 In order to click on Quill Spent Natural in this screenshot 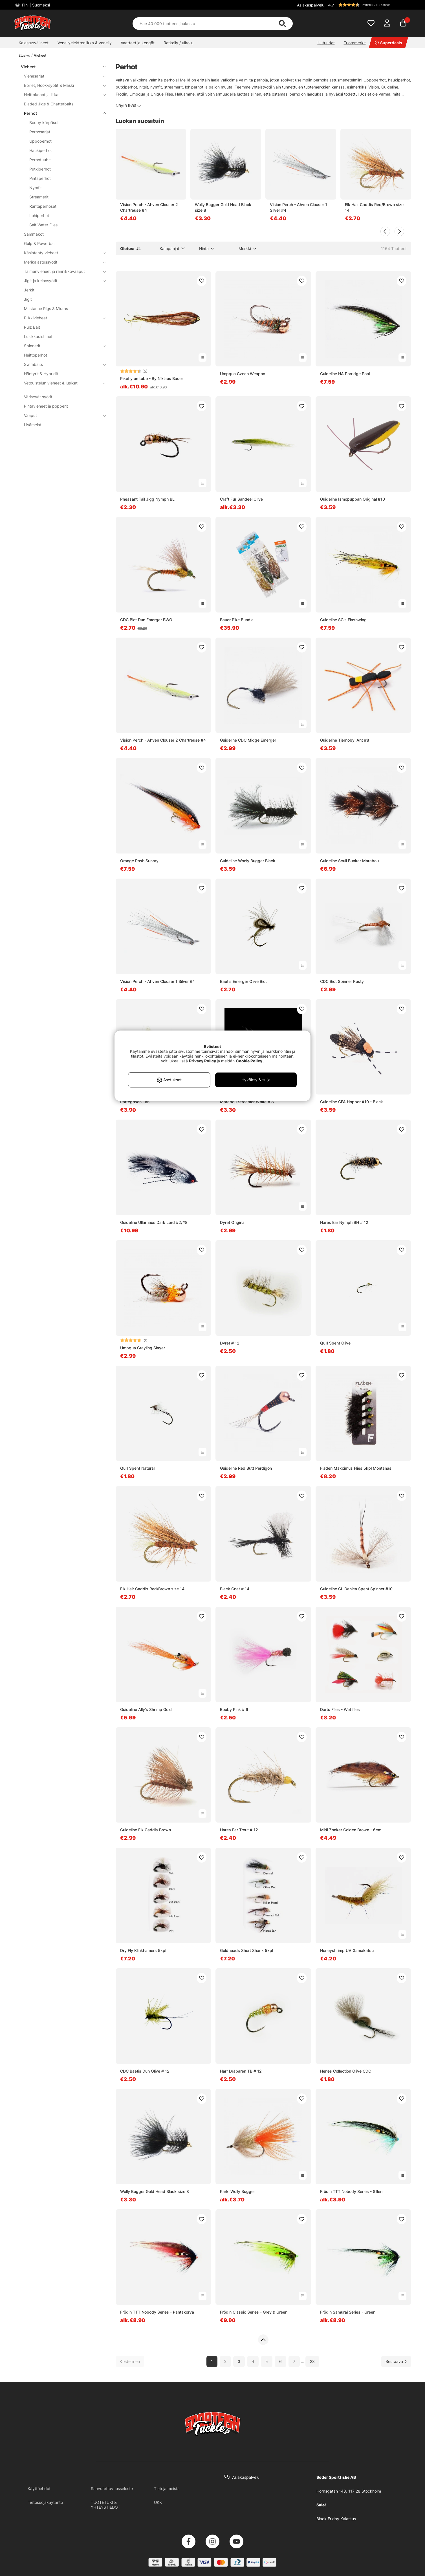, I will do `click(137, 1468)`.